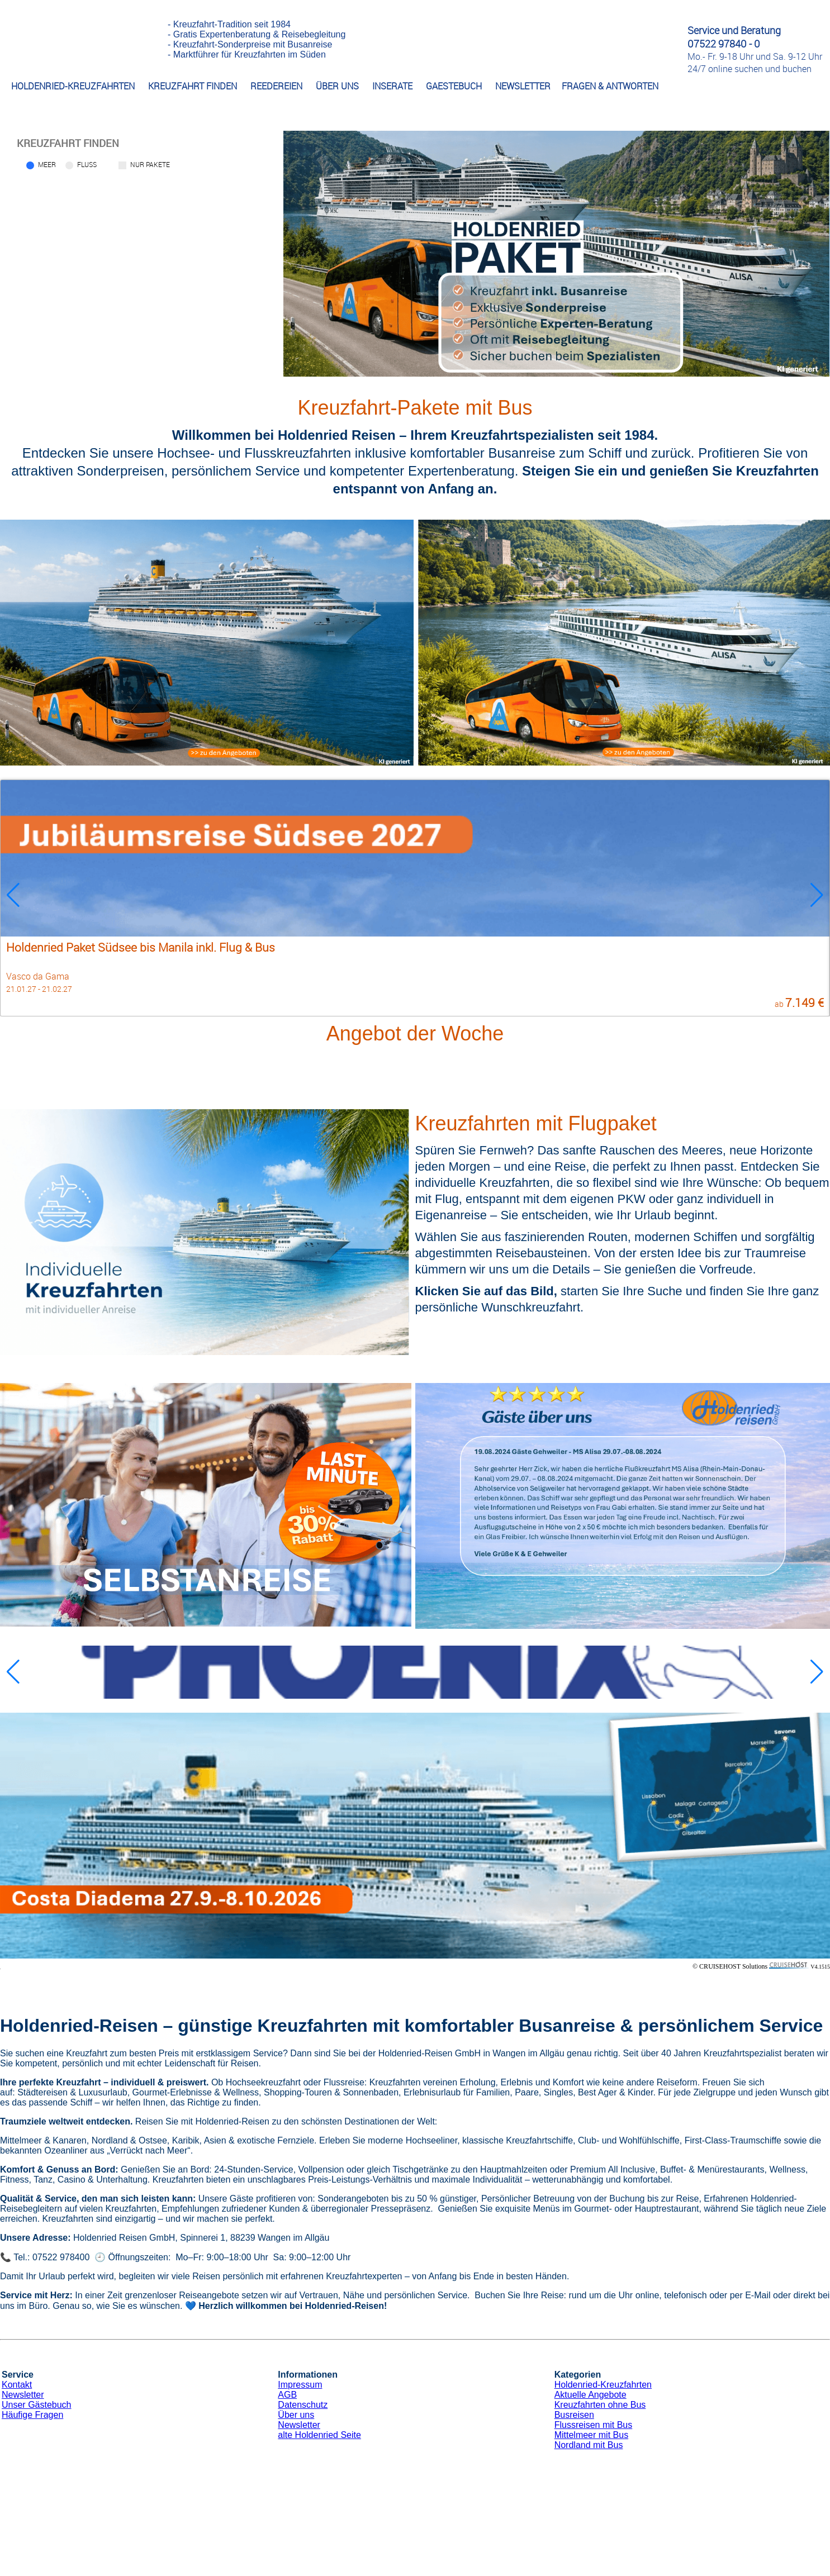 The image size is (830, 2576). I want to click on Busreisen, so click(574, 2415).